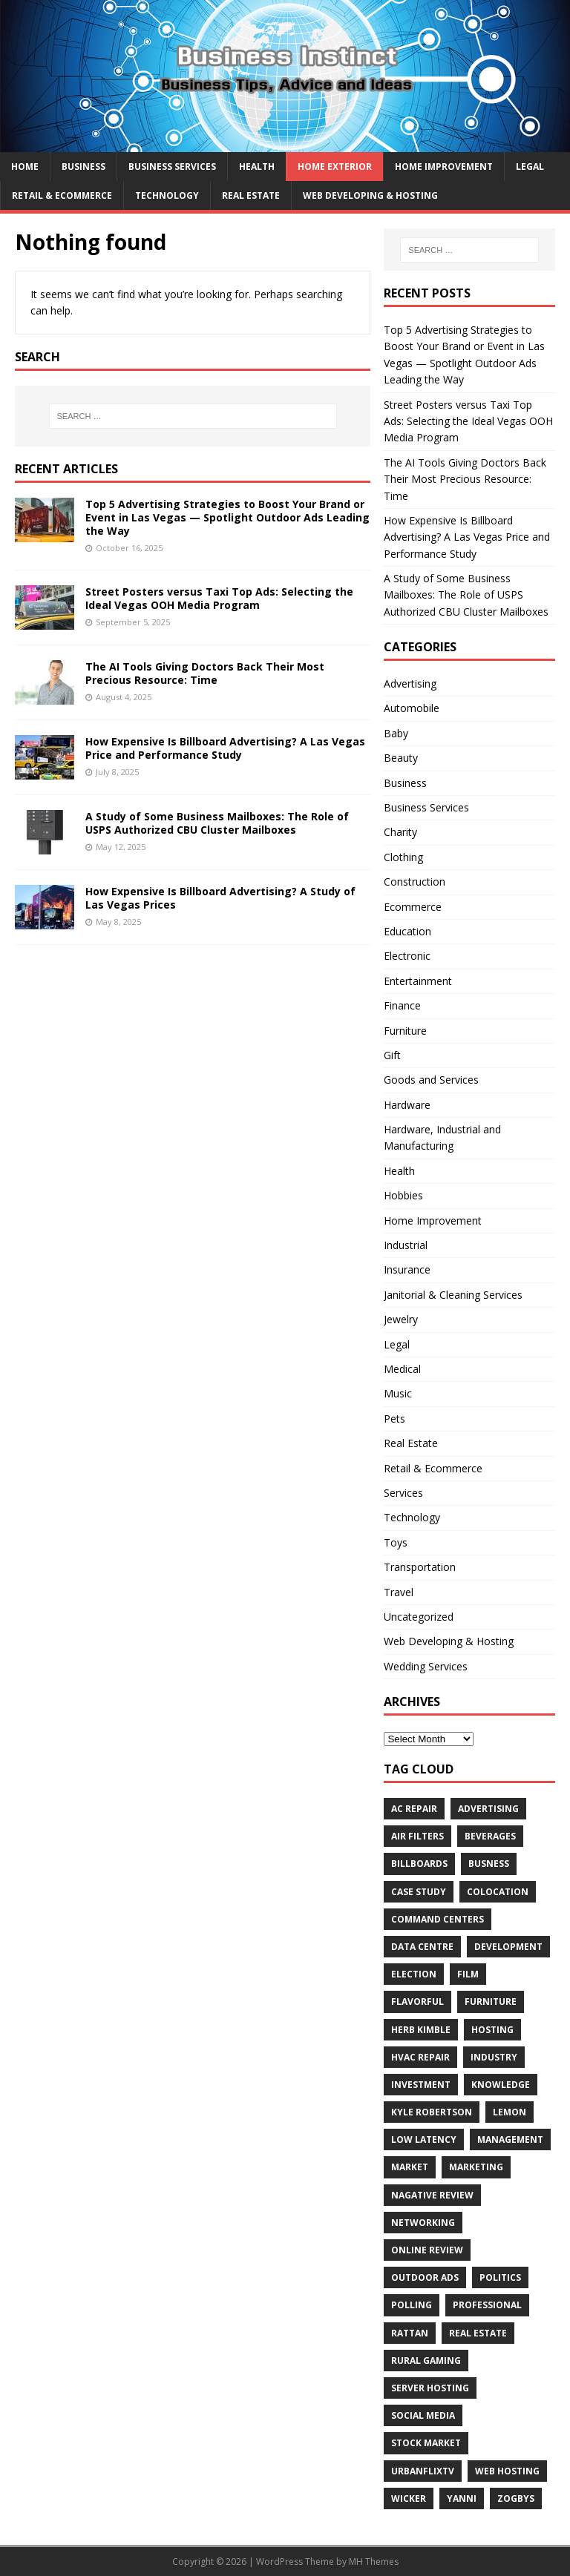  What do you see at coordinates (403, 857) in the screenshot?
I see `Clothing` at bounding box center [403, 857].